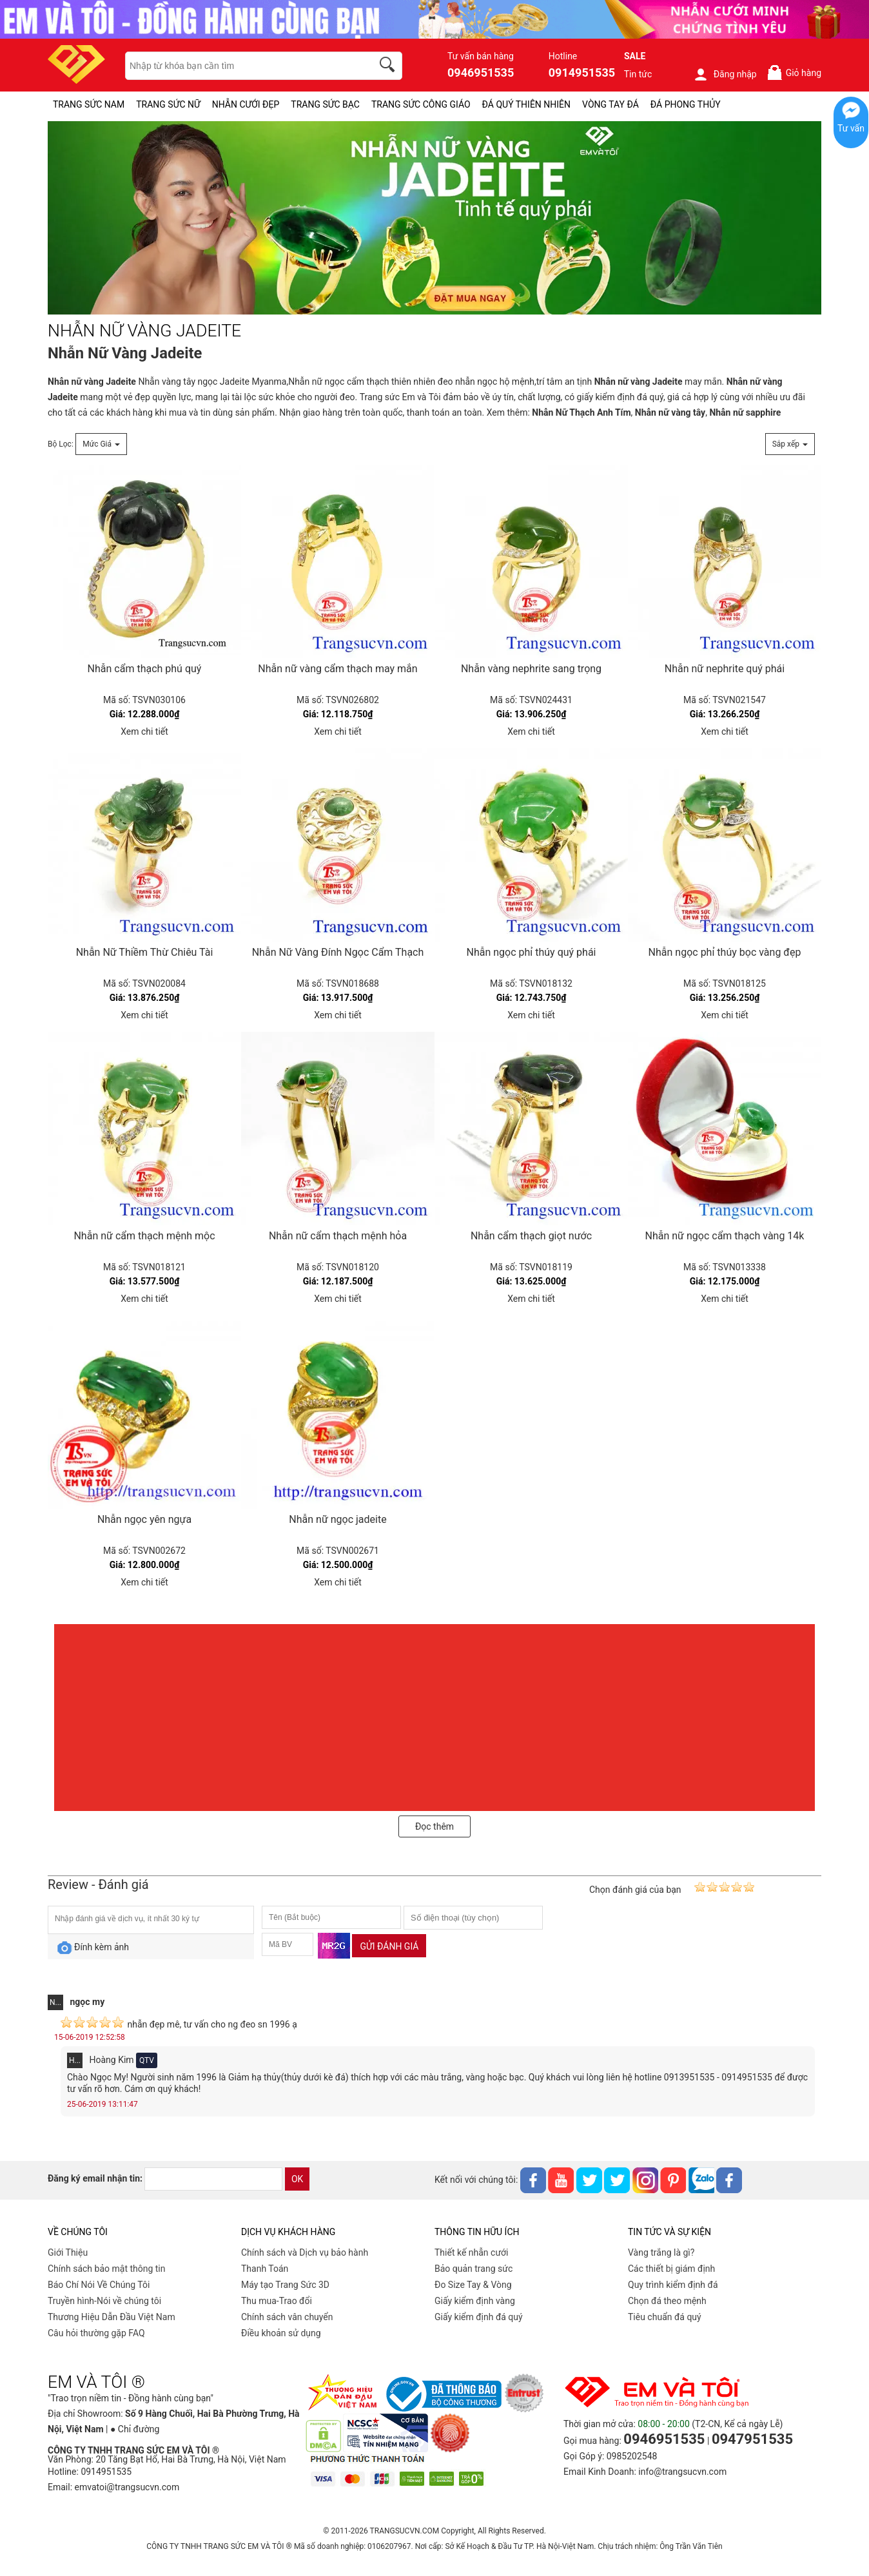  Describe the element at coordinates (325, 104) in the screenshot. I see `TRANG SỨC BẠC` at that location.